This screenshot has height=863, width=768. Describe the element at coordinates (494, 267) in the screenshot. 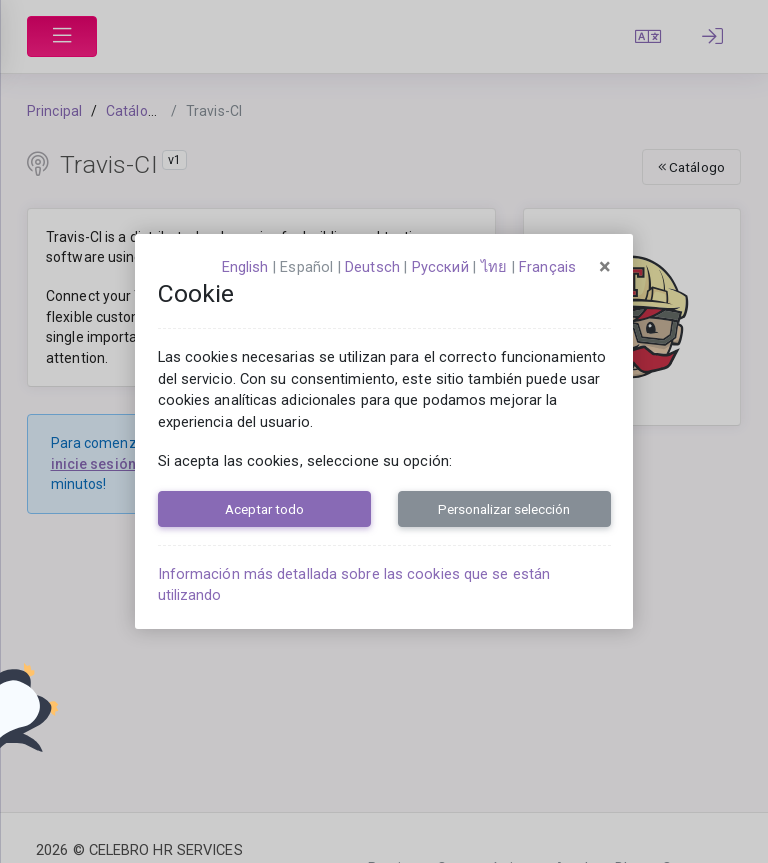

I see `ไทย` at that location.